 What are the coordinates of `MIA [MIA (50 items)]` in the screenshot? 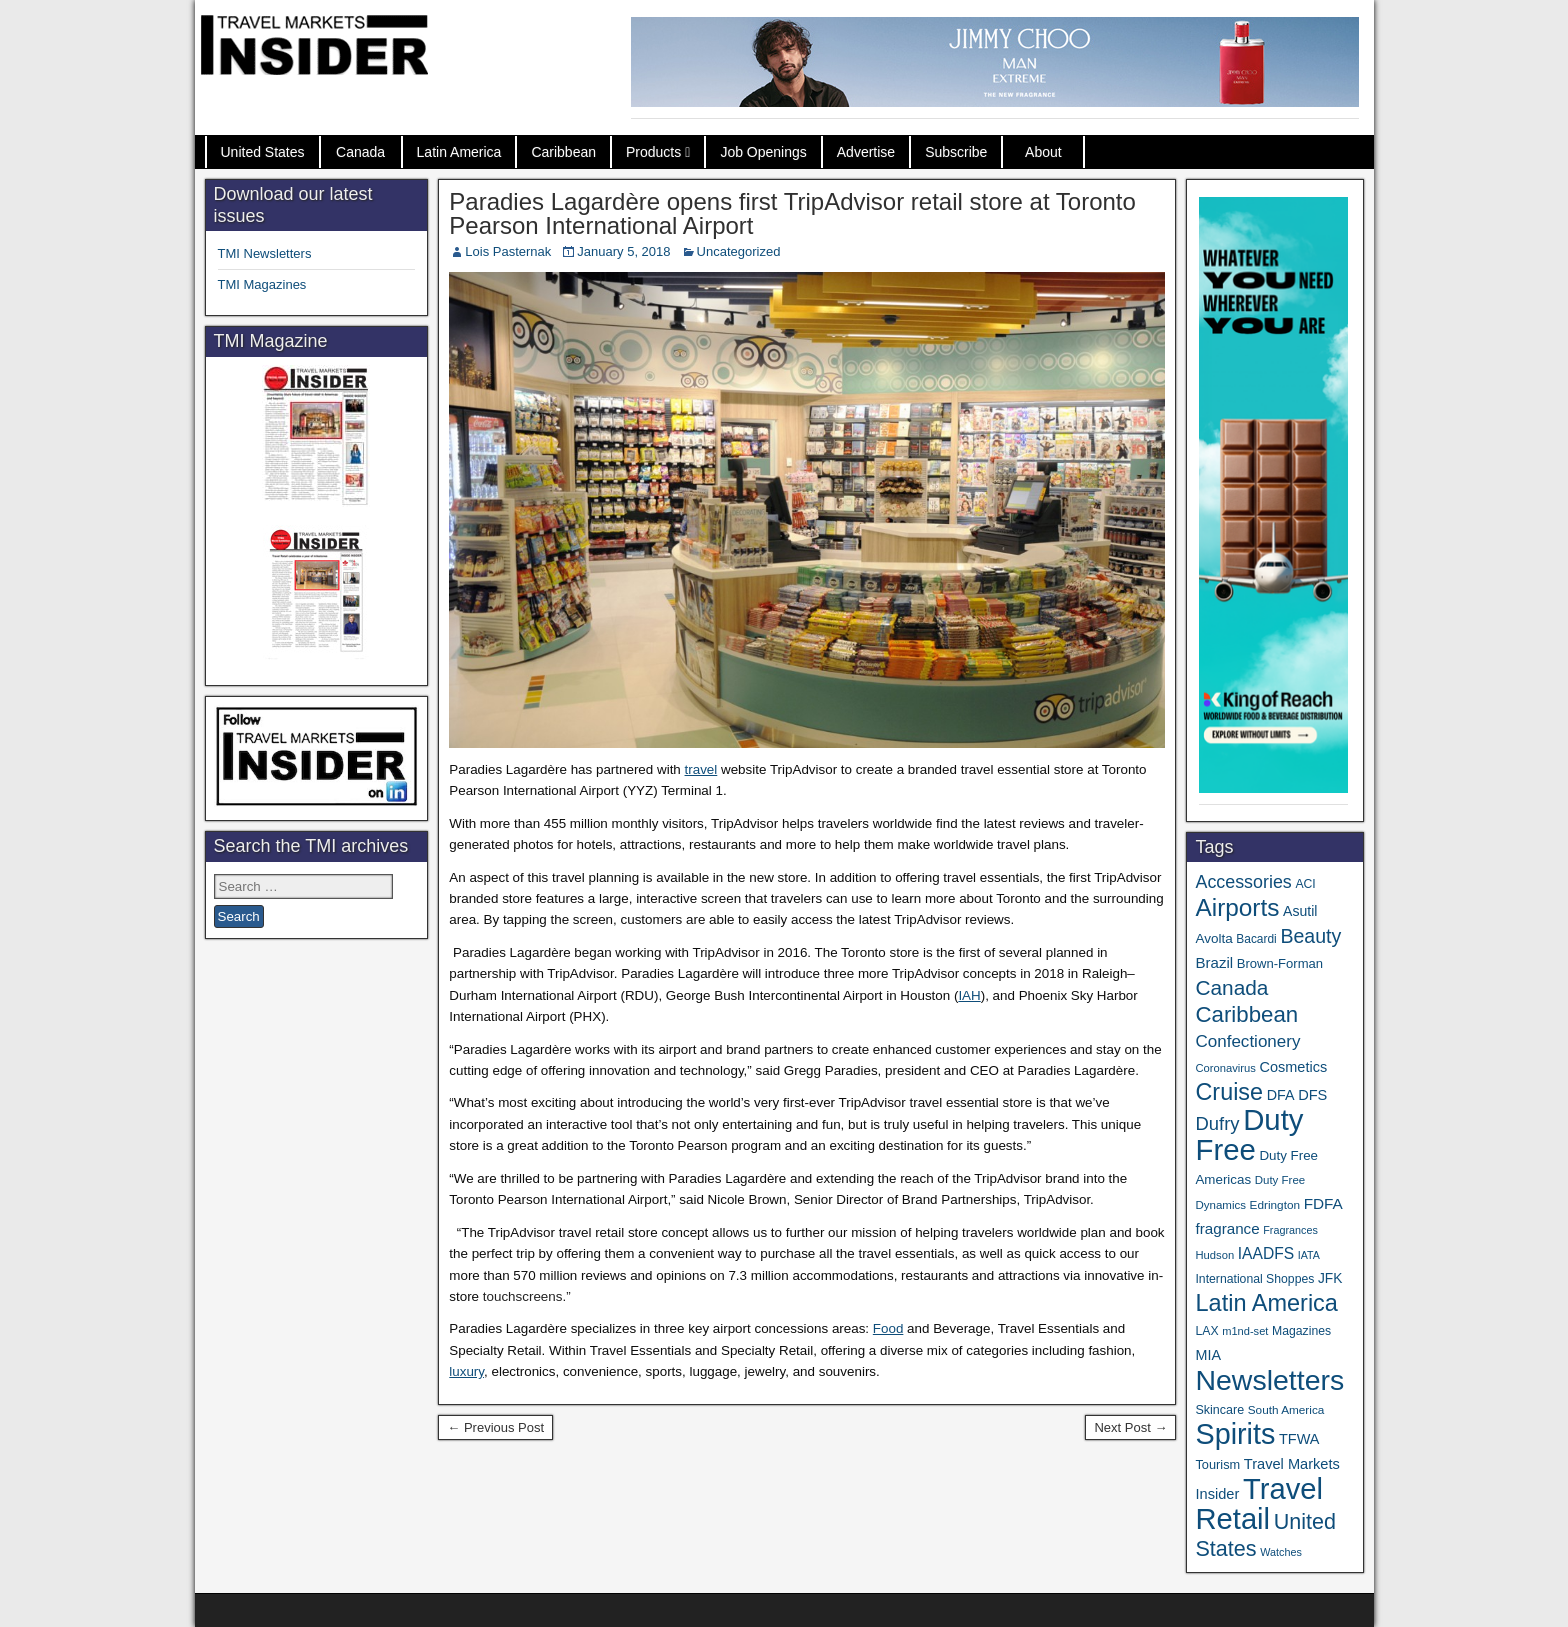 It's located at (1207, 1355).